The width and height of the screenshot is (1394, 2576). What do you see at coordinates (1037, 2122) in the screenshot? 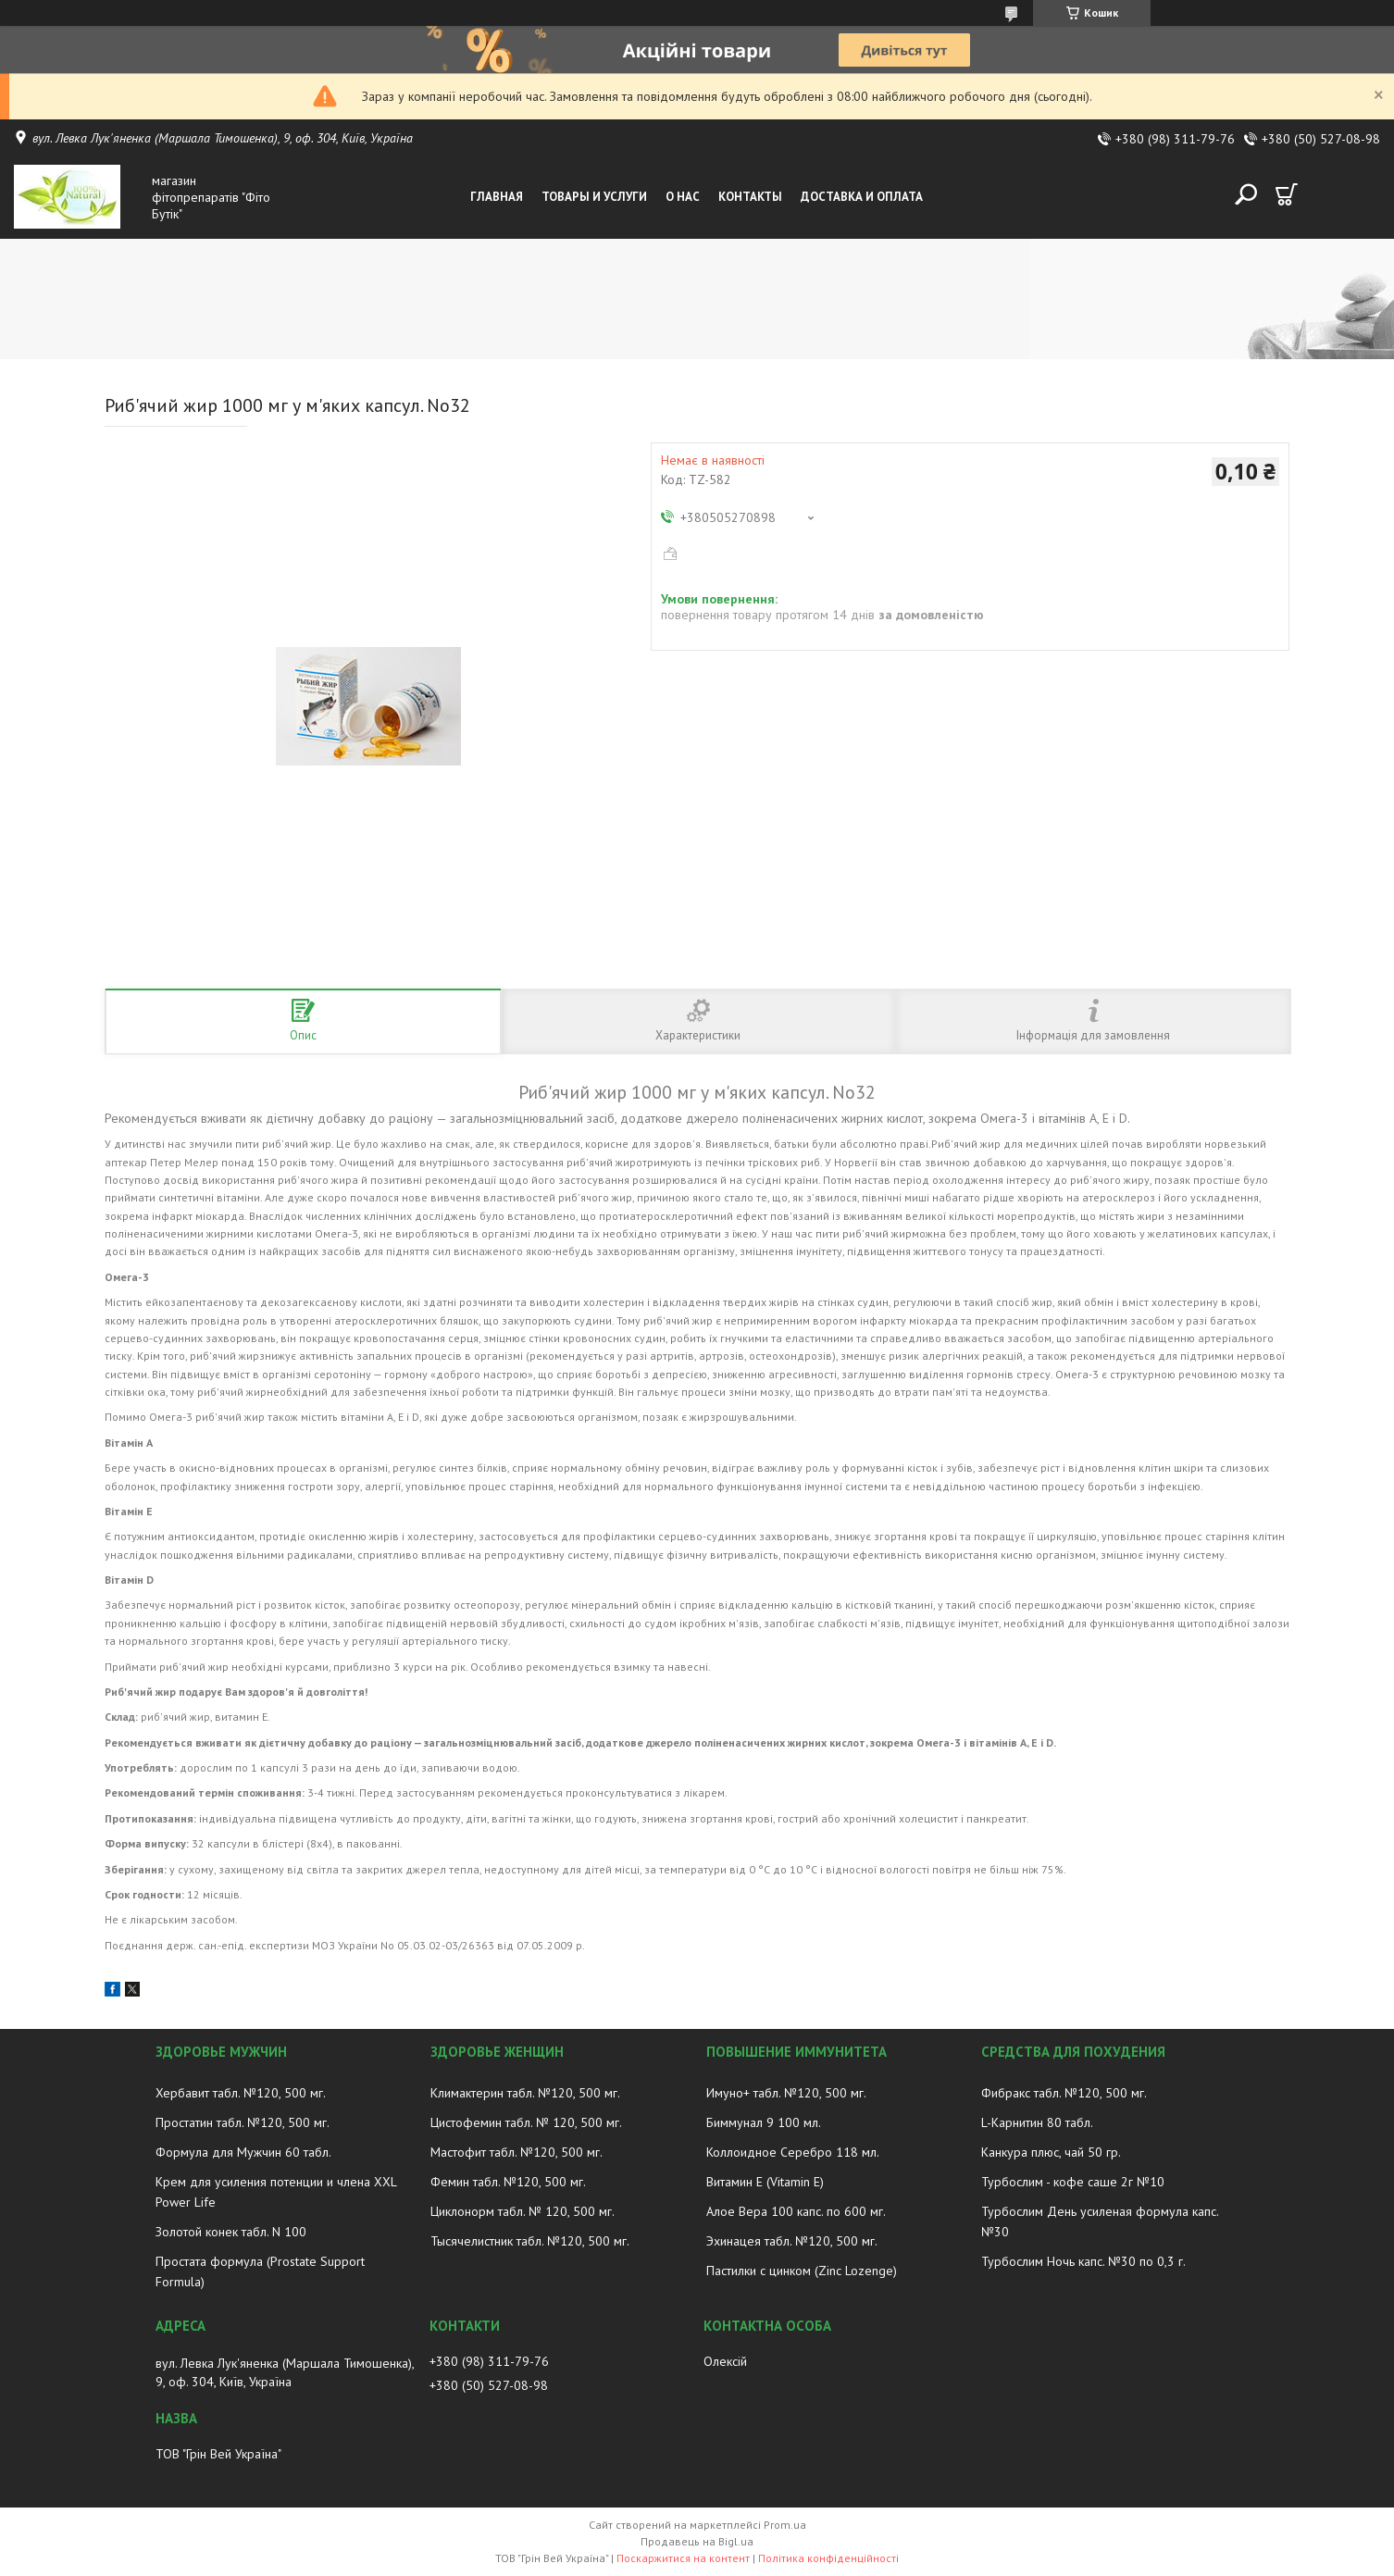
I see `L-Карнитин 80 табл.` at bounding box center [1037, 2122].